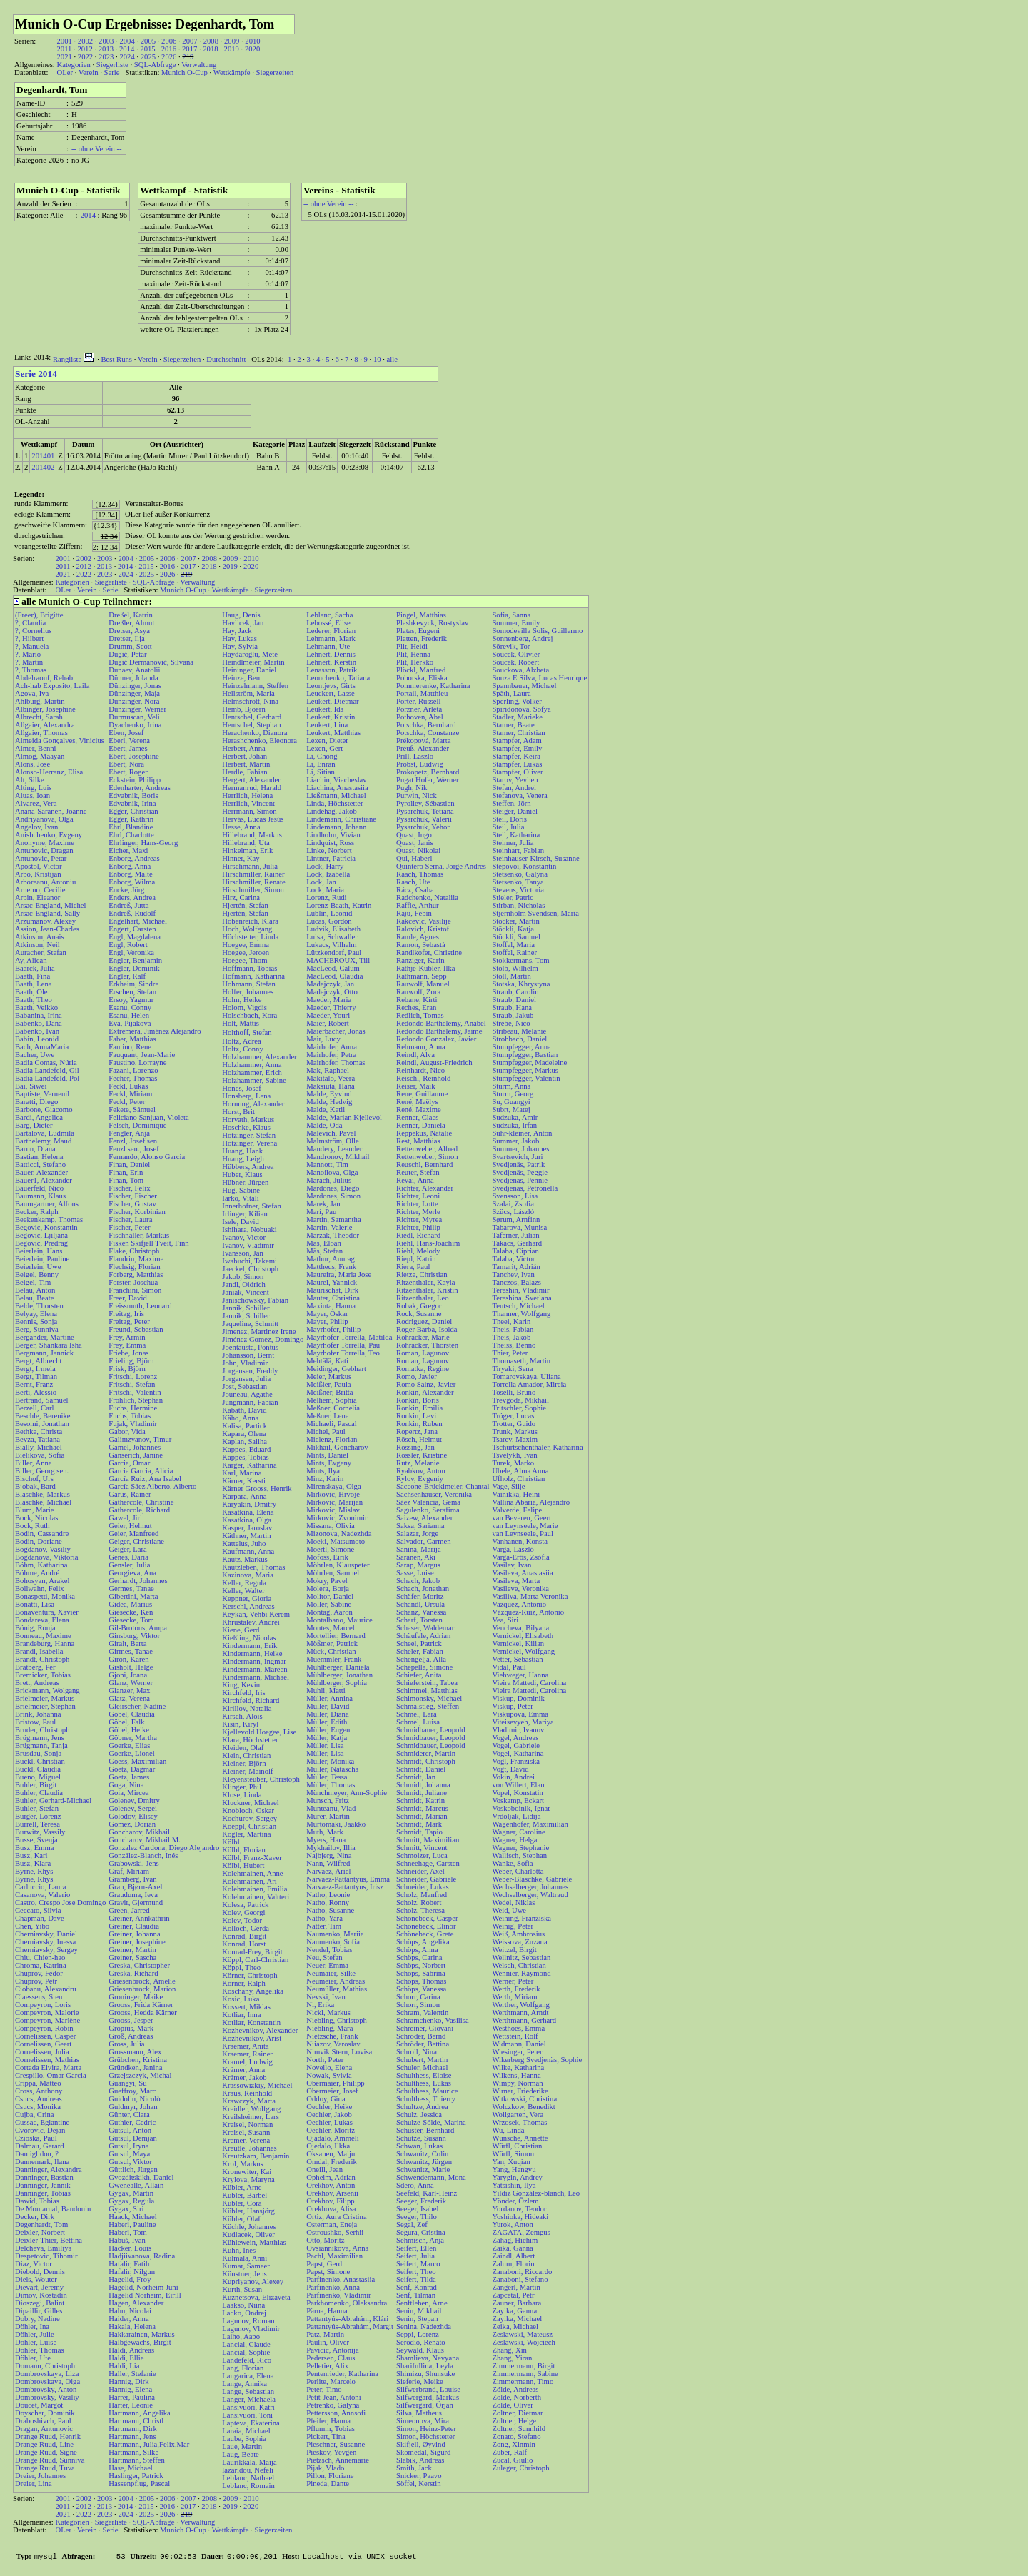 The image size is (1028, 2576). I want to click on Cvorovic, Dejan, so click(40, 2130).